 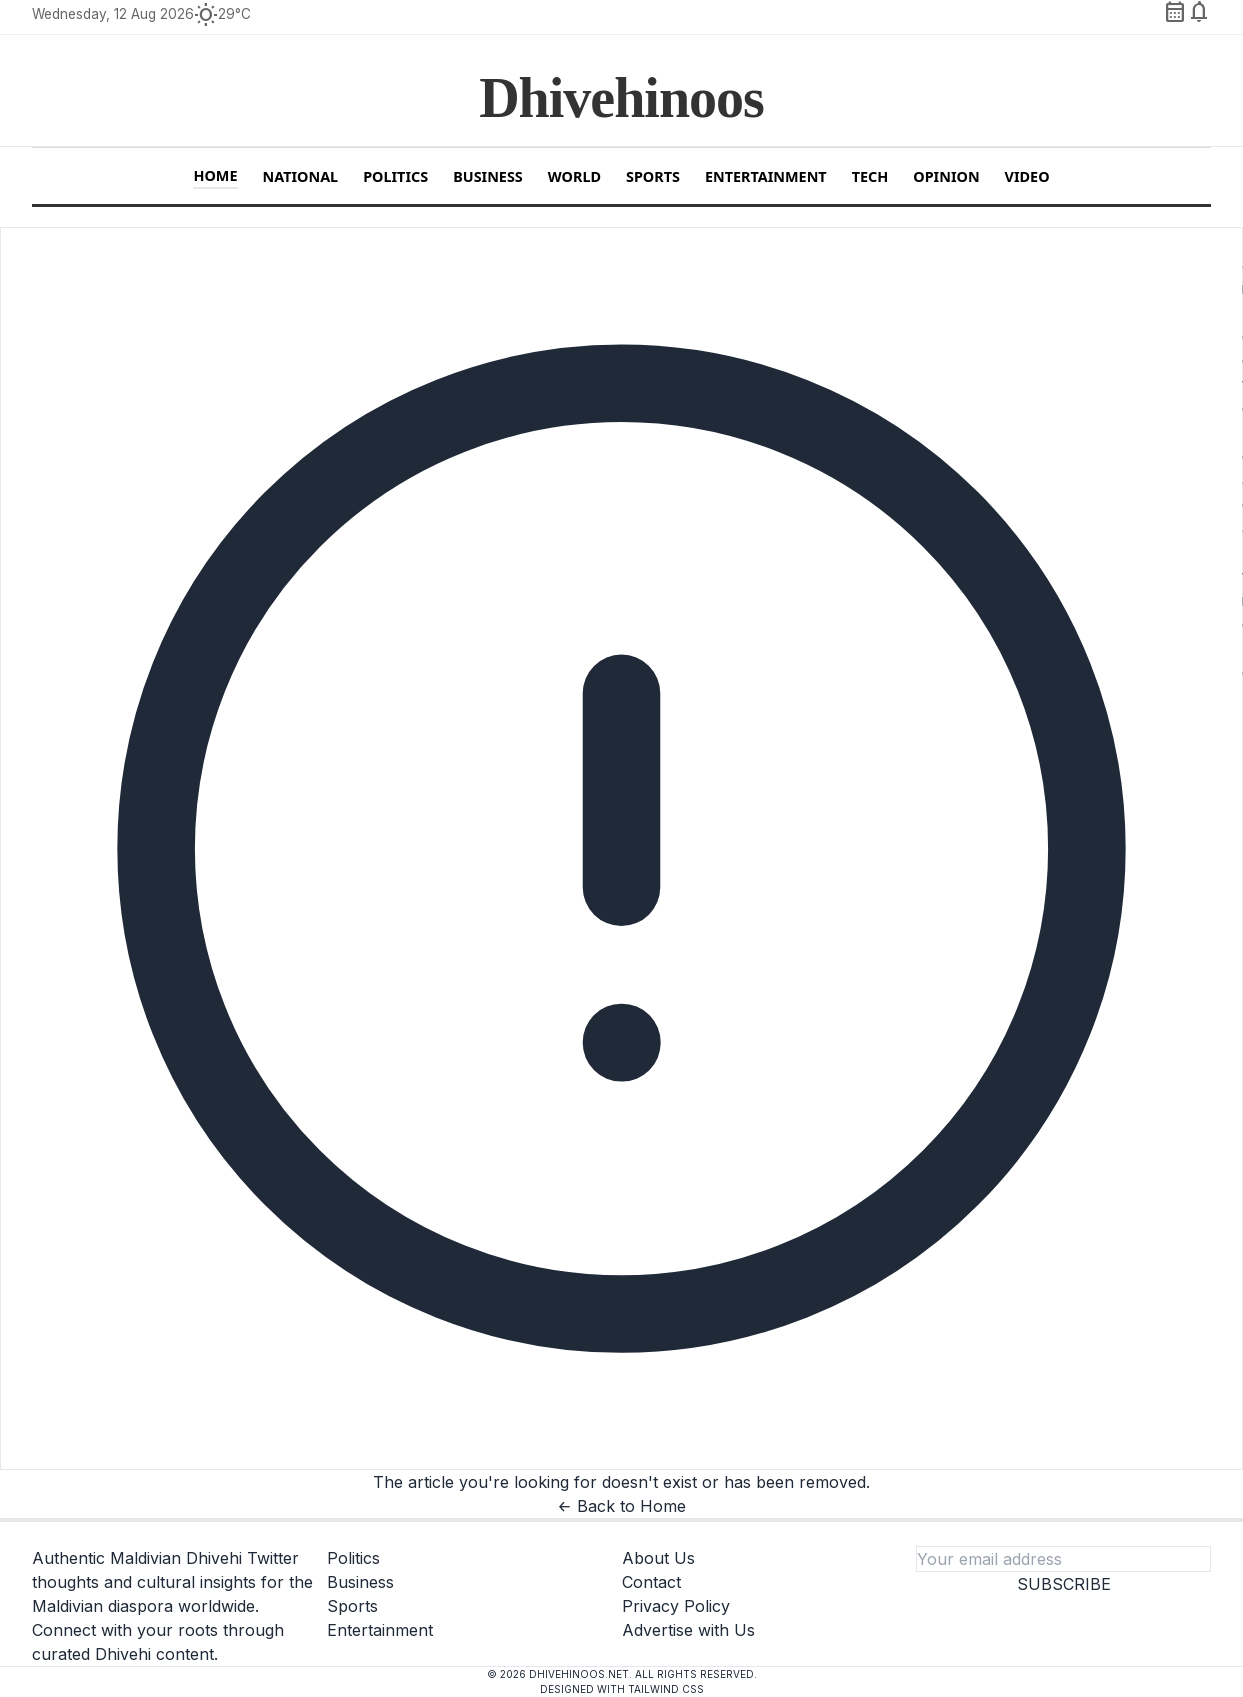 I want to click on Entertainment, so click(x=766, y=176).